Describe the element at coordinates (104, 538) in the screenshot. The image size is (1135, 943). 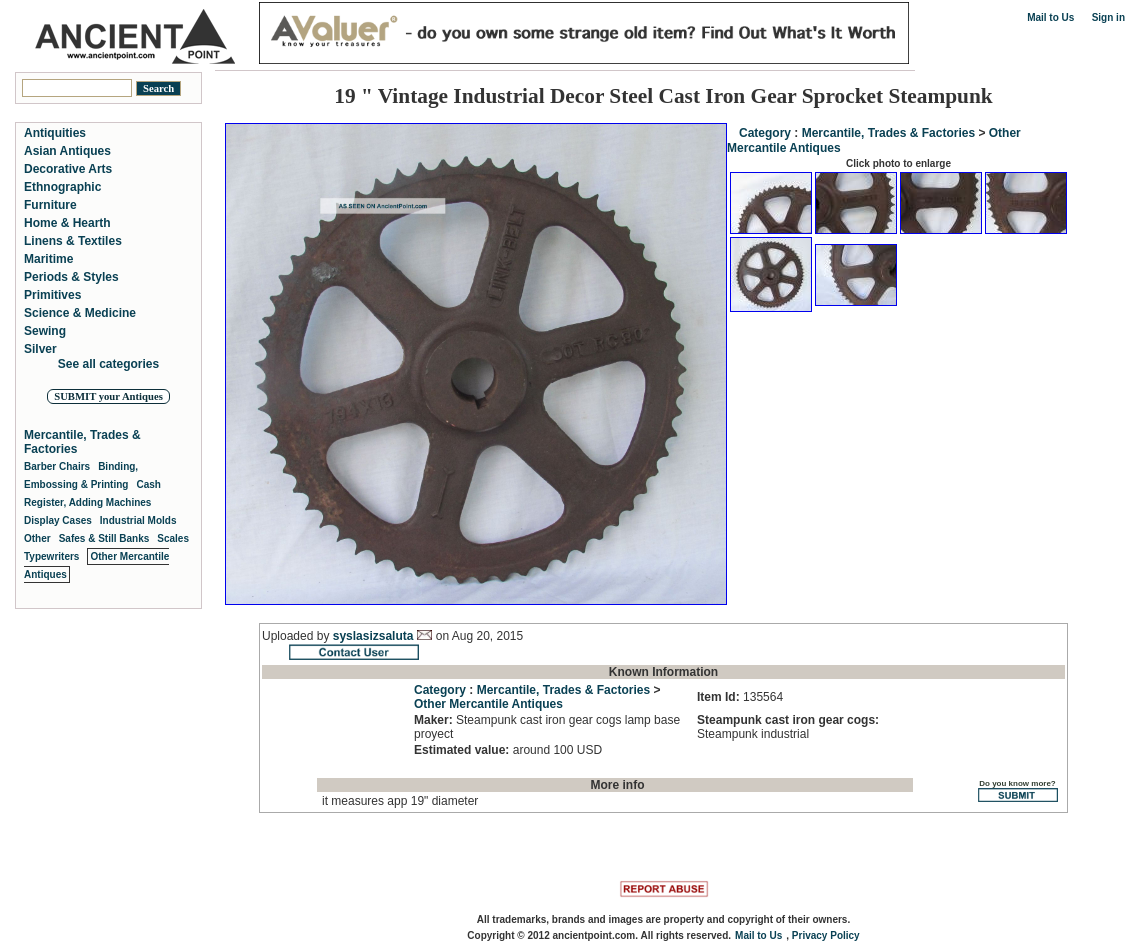
I see `Safes & Still Banks` at that location.